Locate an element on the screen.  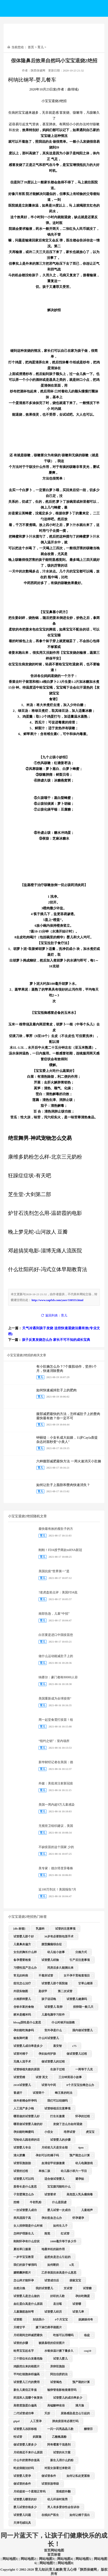
网站地图3 is located at coordinates (46, 2559).